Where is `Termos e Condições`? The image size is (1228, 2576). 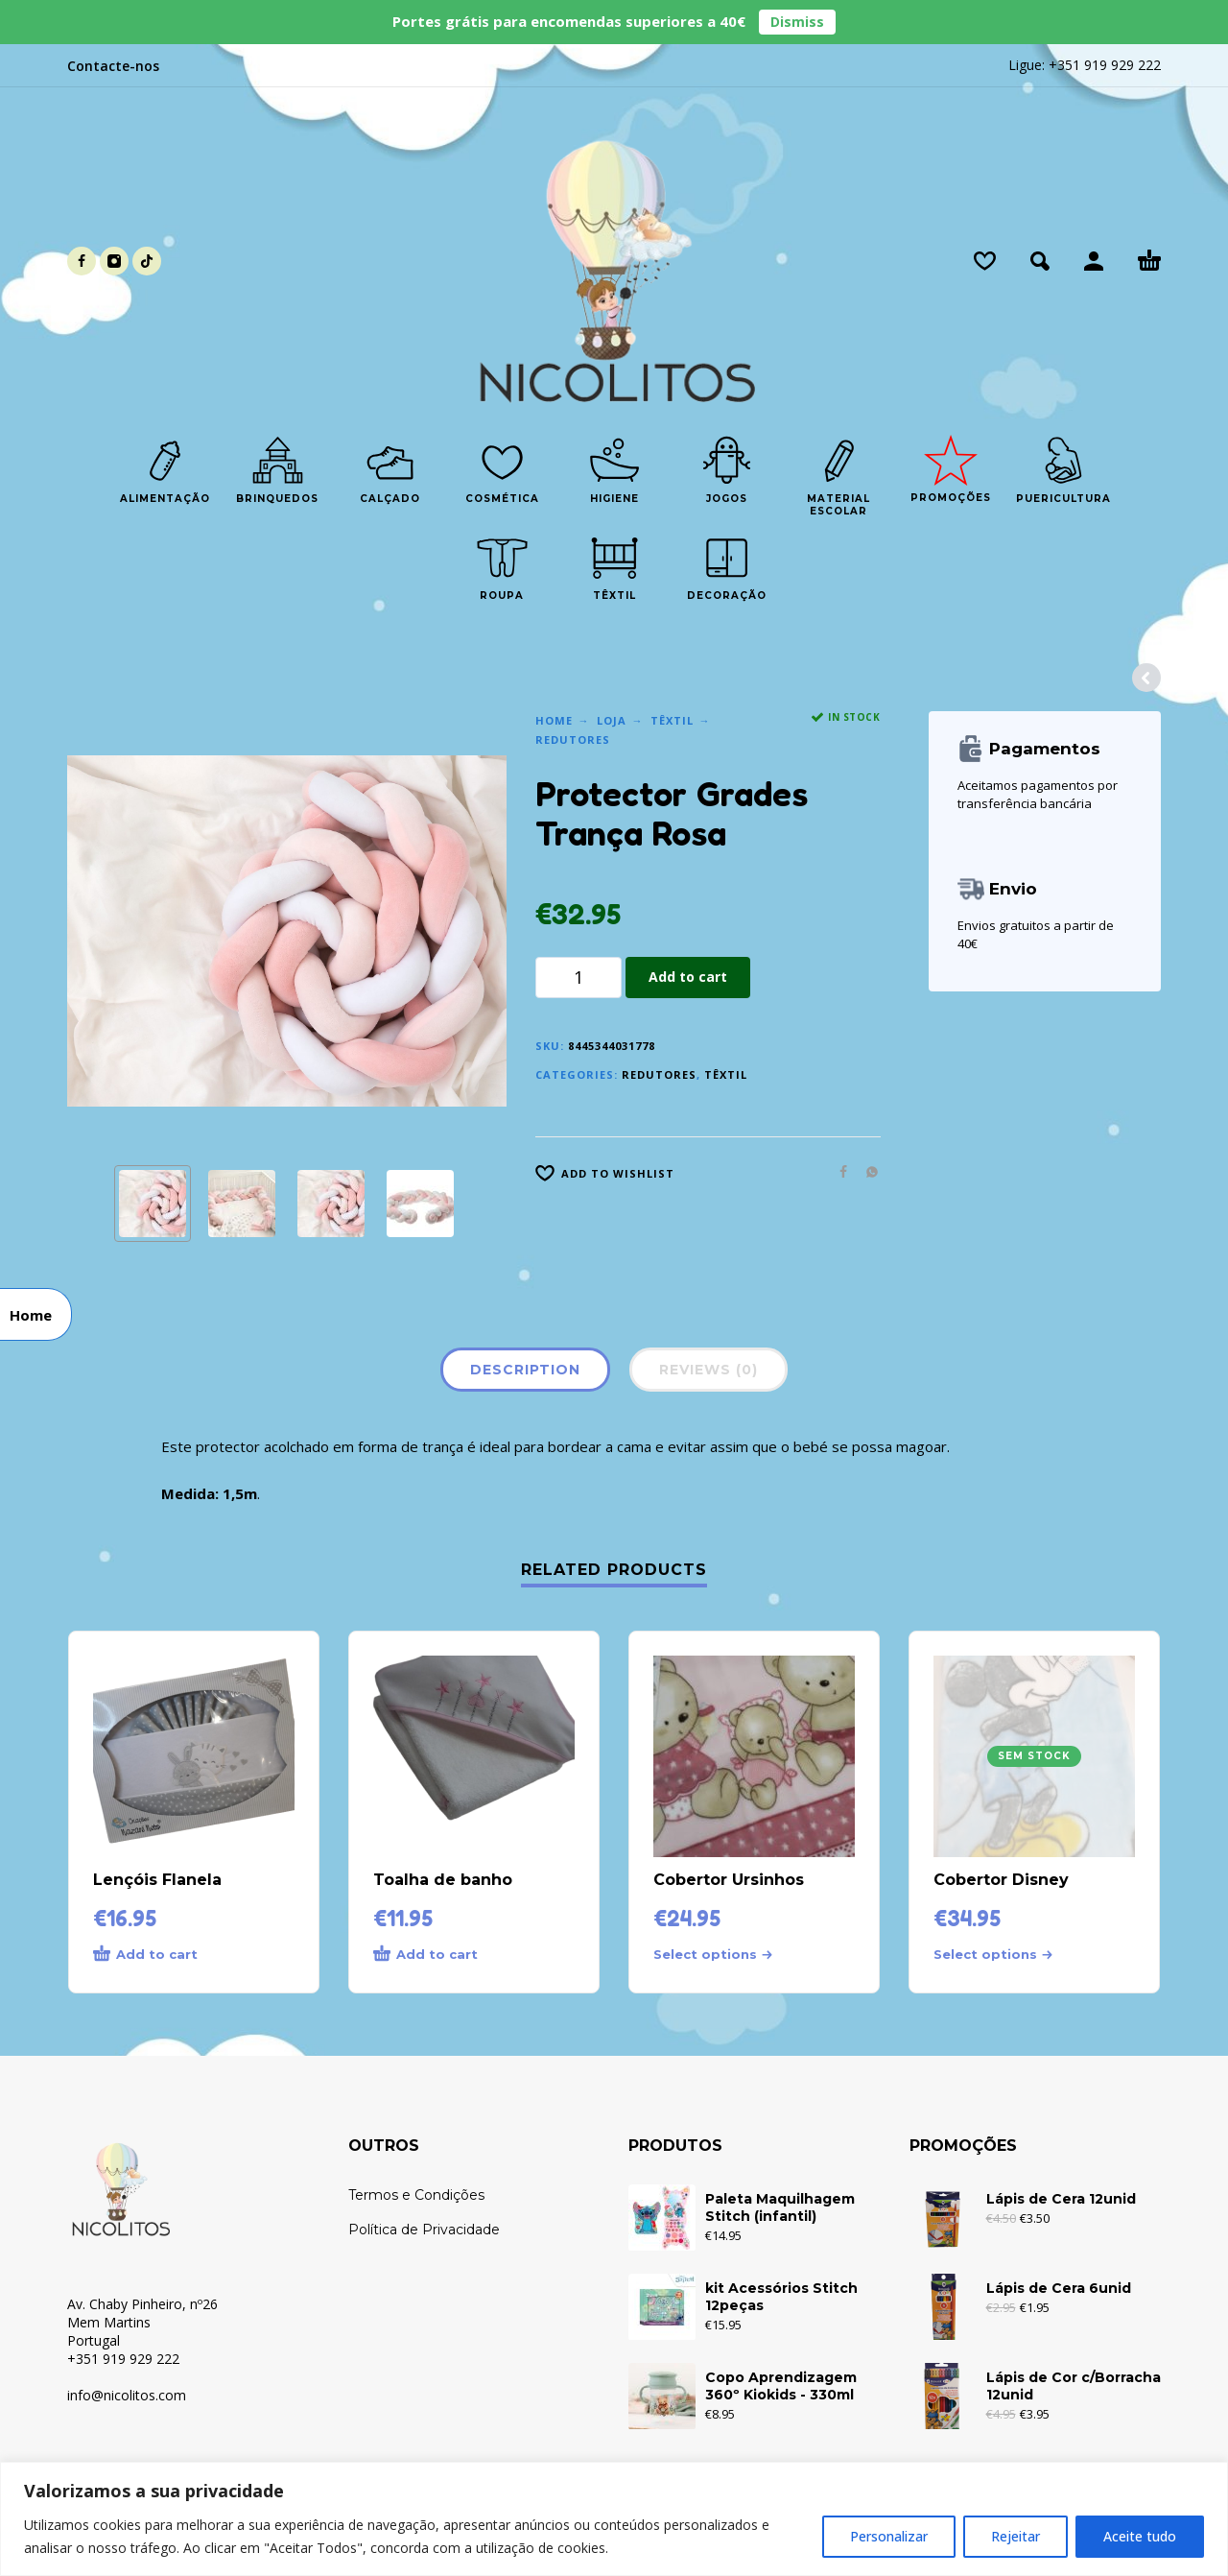
Termos e Condições is located at coordinates (416, 2195).